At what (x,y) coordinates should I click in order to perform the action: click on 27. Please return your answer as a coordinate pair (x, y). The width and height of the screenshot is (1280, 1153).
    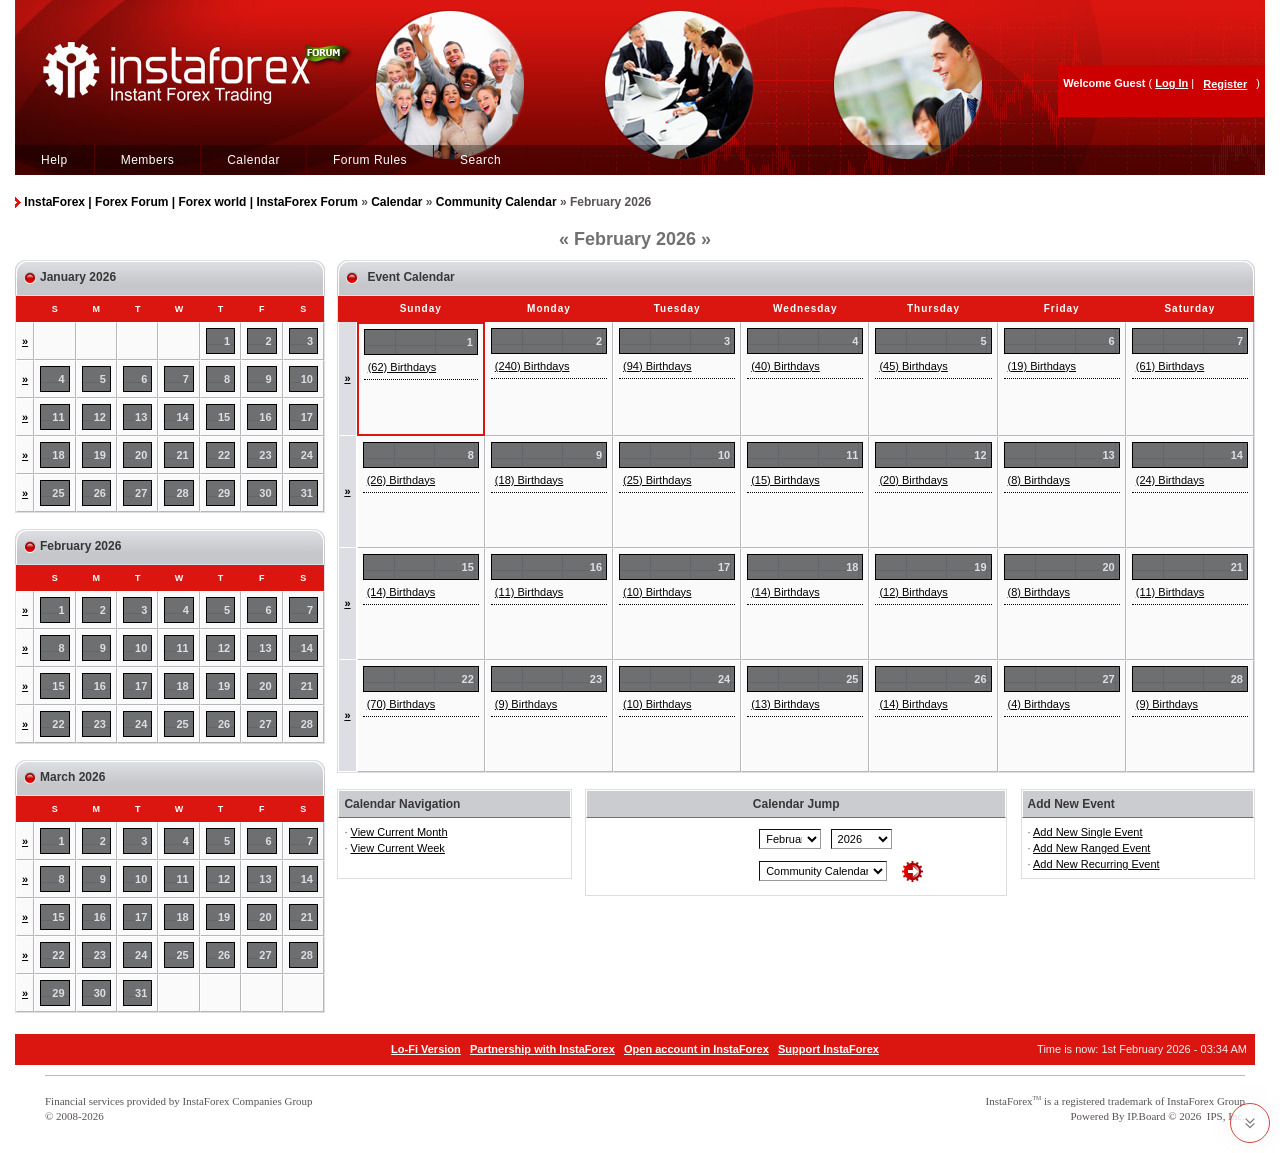
    Looking at the image, I should click on (141, 493).